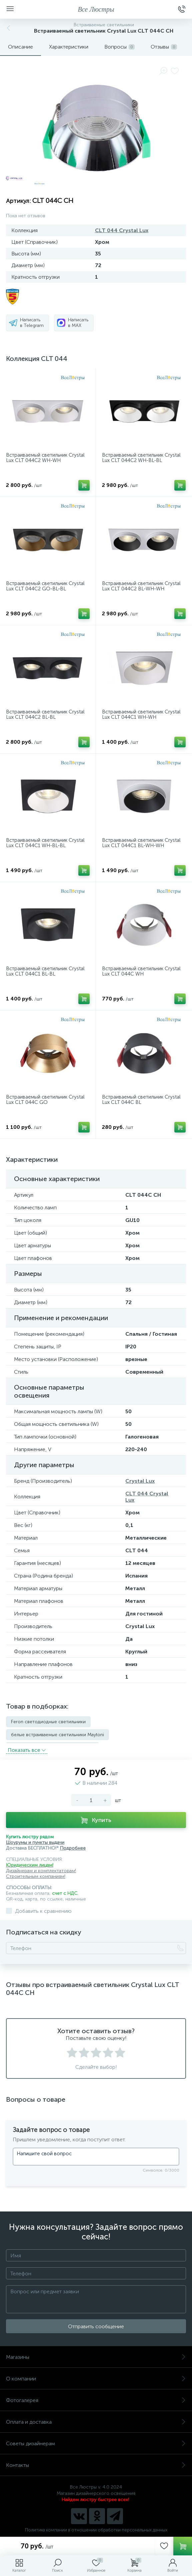  What do you see at coordinates (96, 2464) in the screenshot?
I see `Контакты` at bounding box center [96, 2464].